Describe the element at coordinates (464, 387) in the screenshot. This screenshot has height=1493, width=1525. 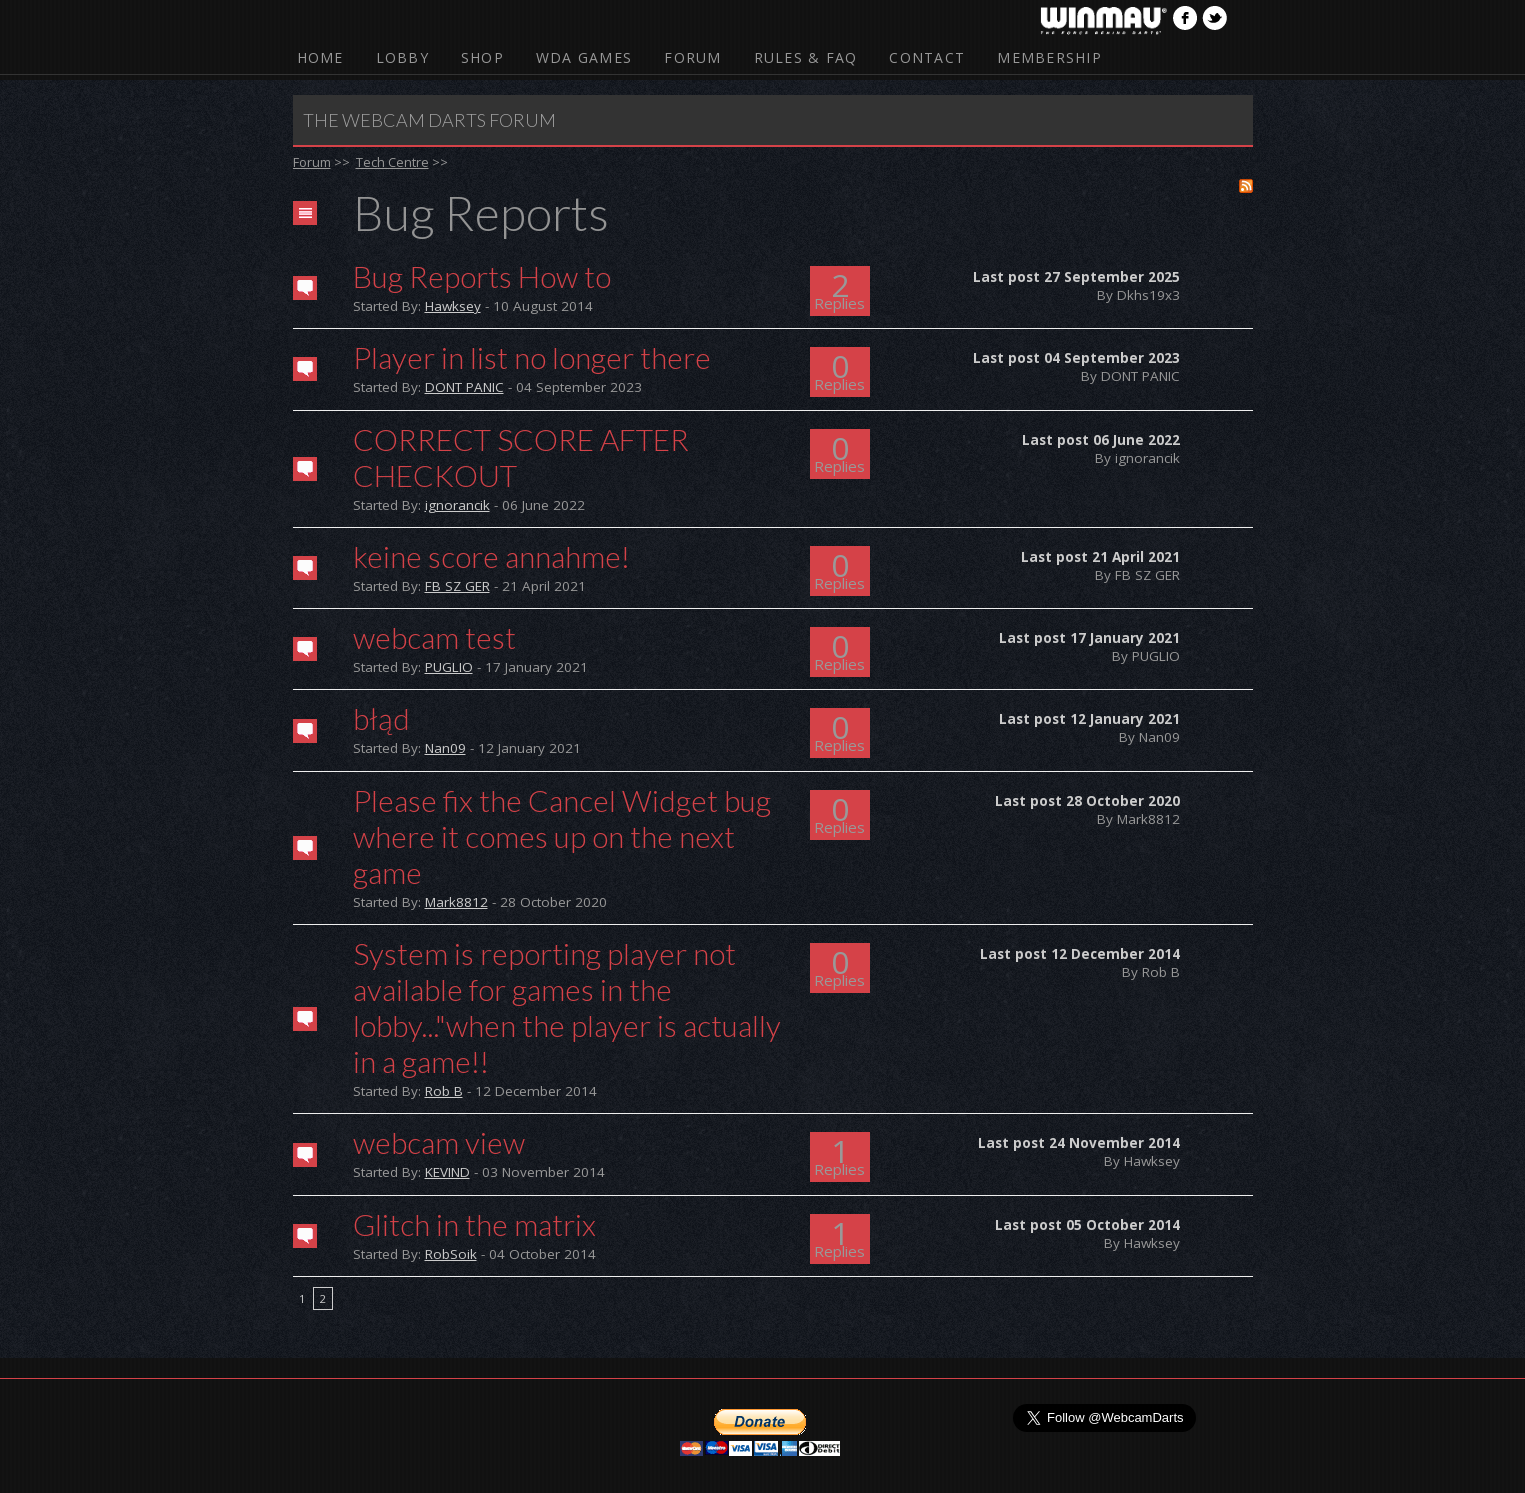
I see `DONT PANIC` at that location.